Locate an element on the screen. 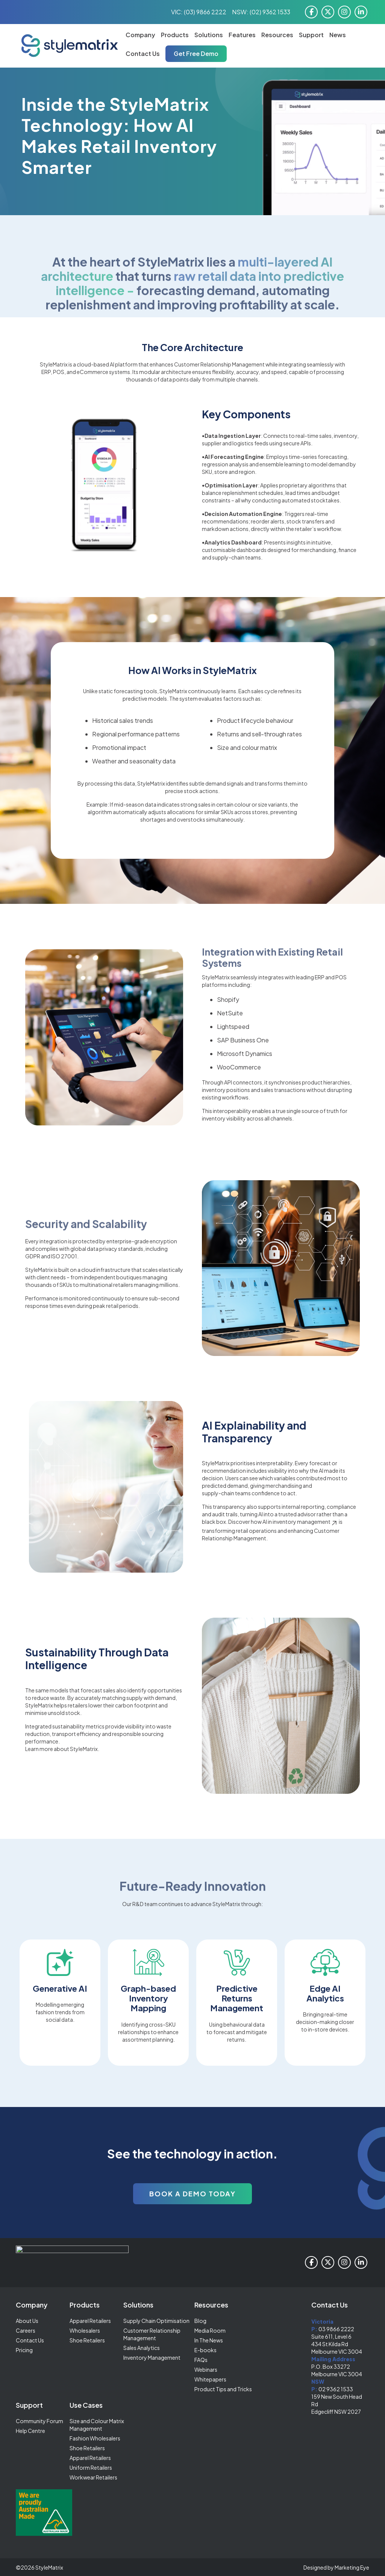 The height and width of the screenshot is (2576, 385). Product Tips and Tricks is located at coordinates (223, 2389).